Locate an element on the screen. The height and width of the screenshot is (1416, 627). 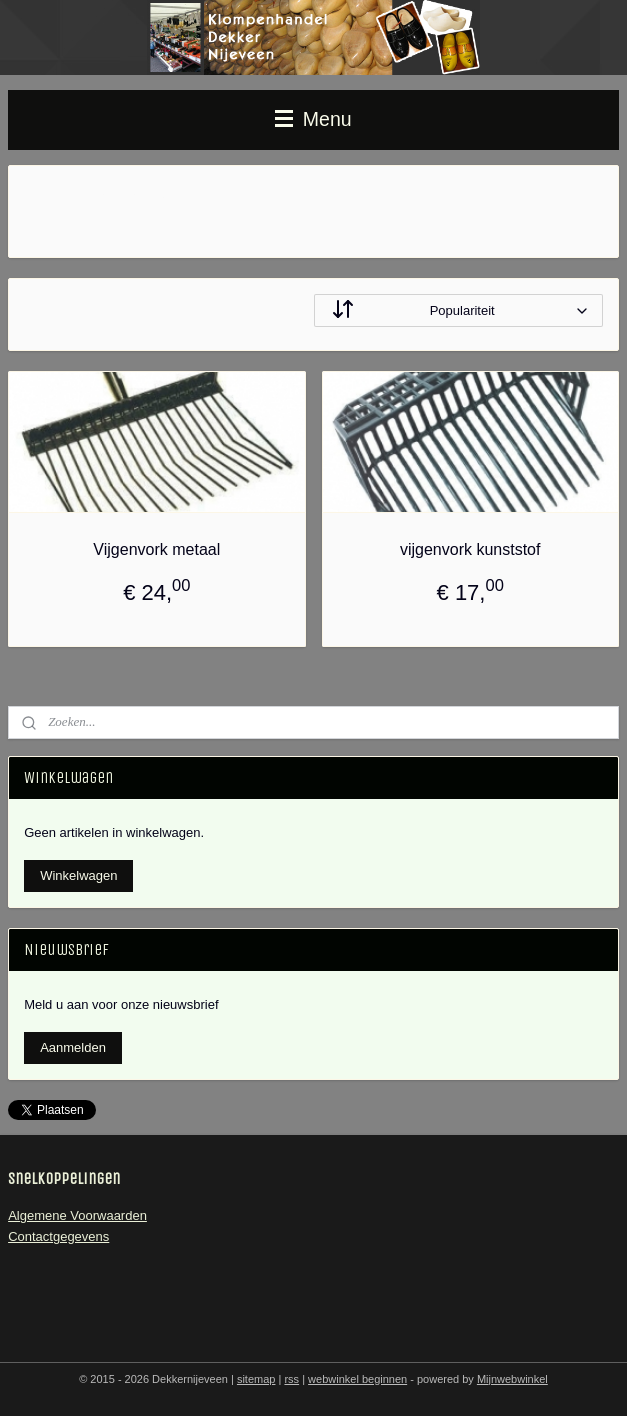
Vijgenvork metaal is located at coordinates (156, 549).